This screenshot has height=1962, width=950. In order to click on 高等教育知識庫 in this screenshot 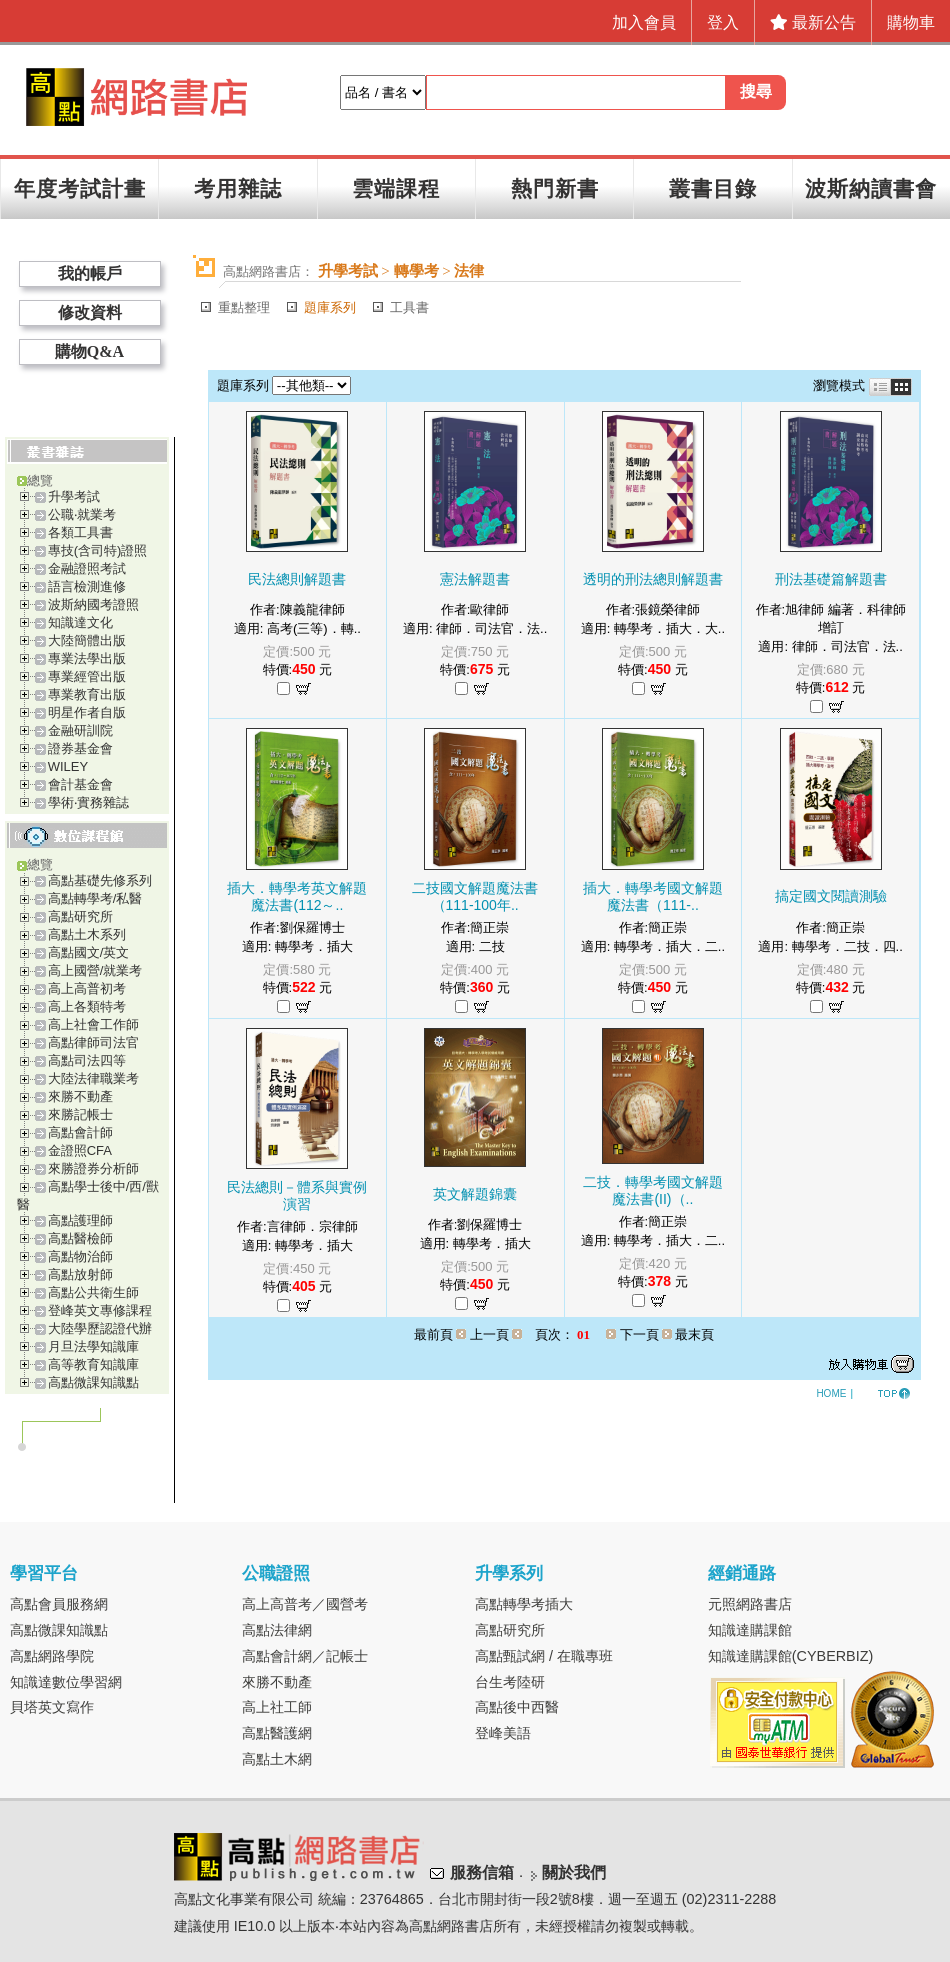, I will do `click(93, 1364)`.